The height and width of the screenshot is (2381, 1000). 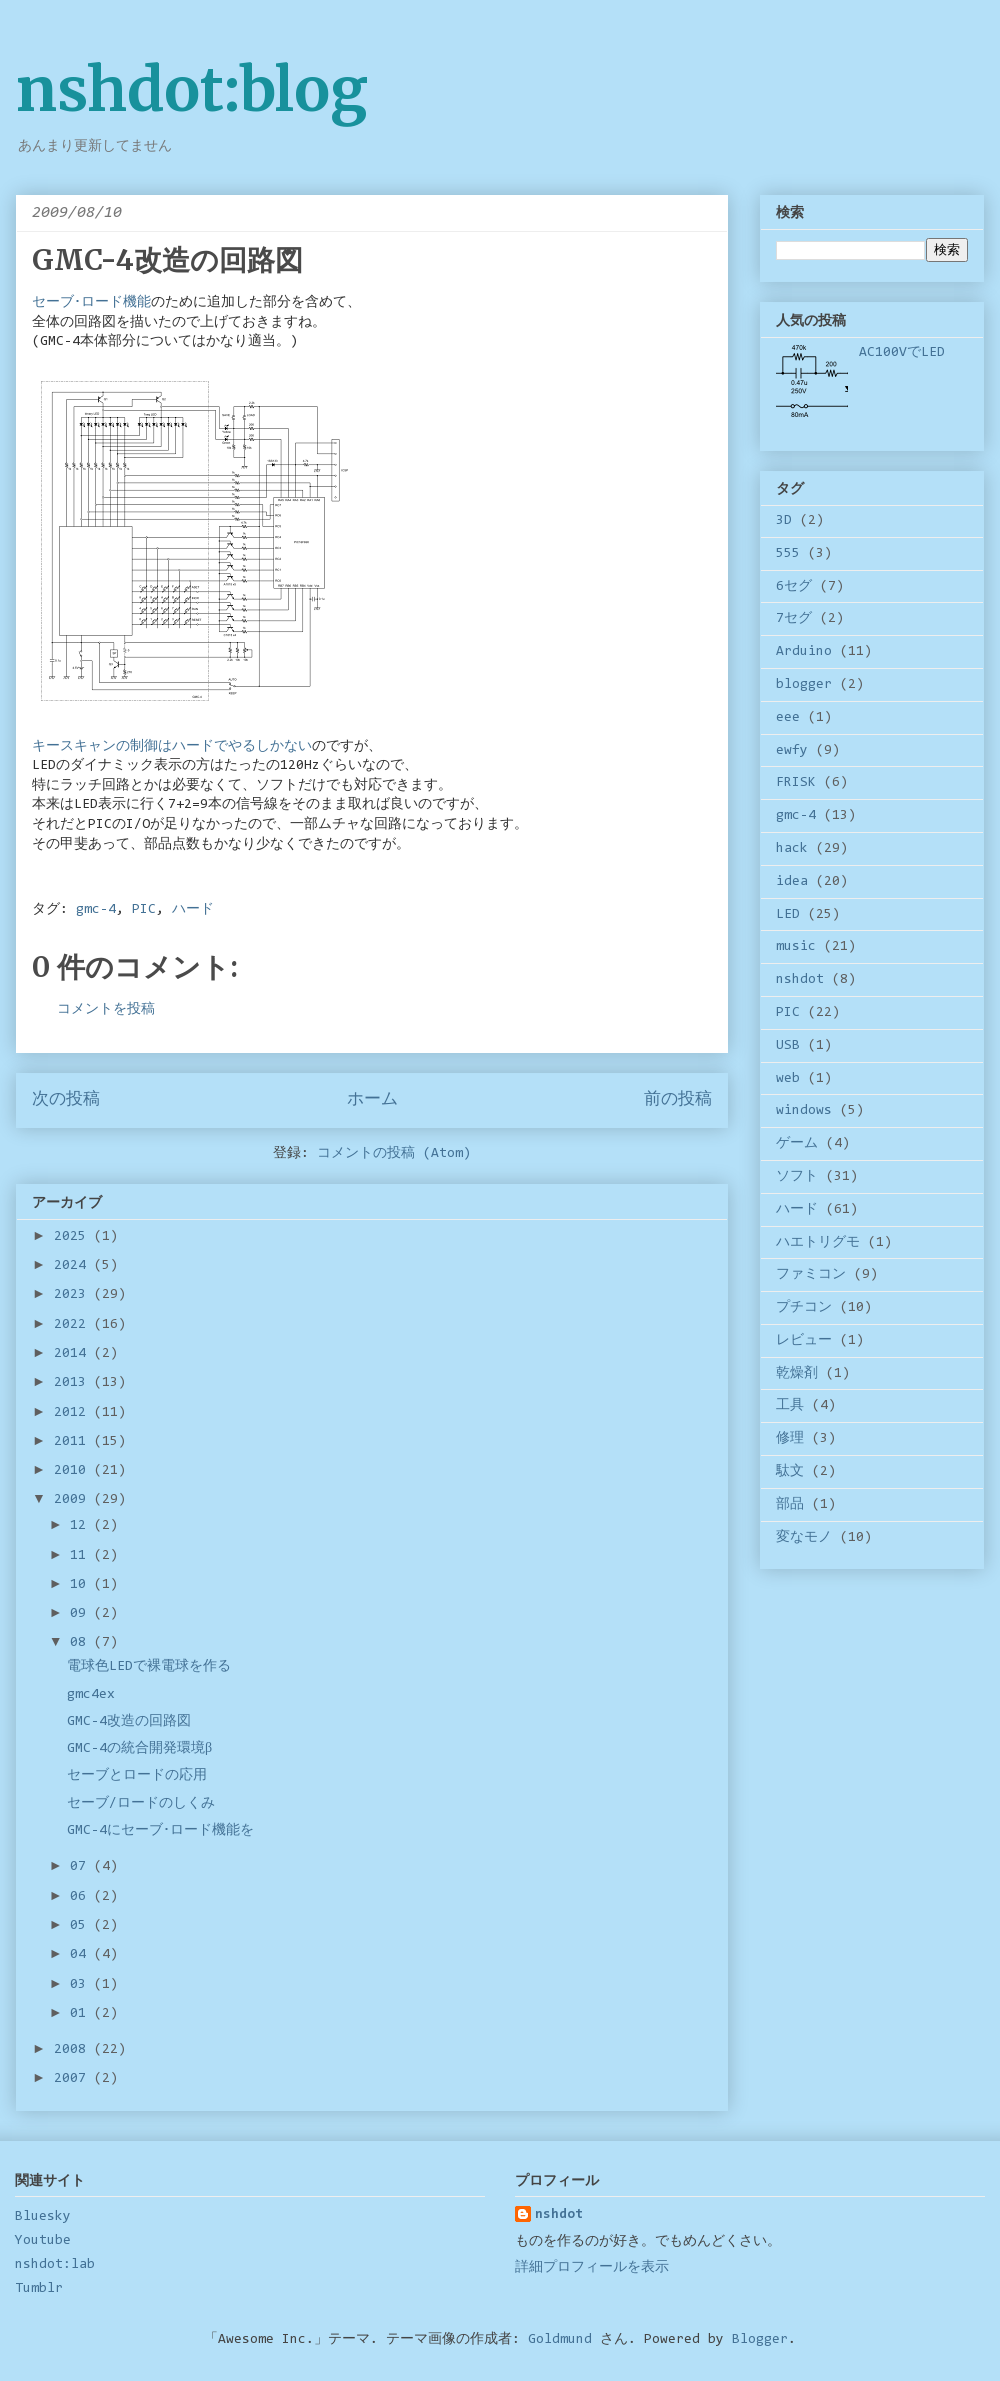 I want to click on 2008, so click(x=74, y=2050).